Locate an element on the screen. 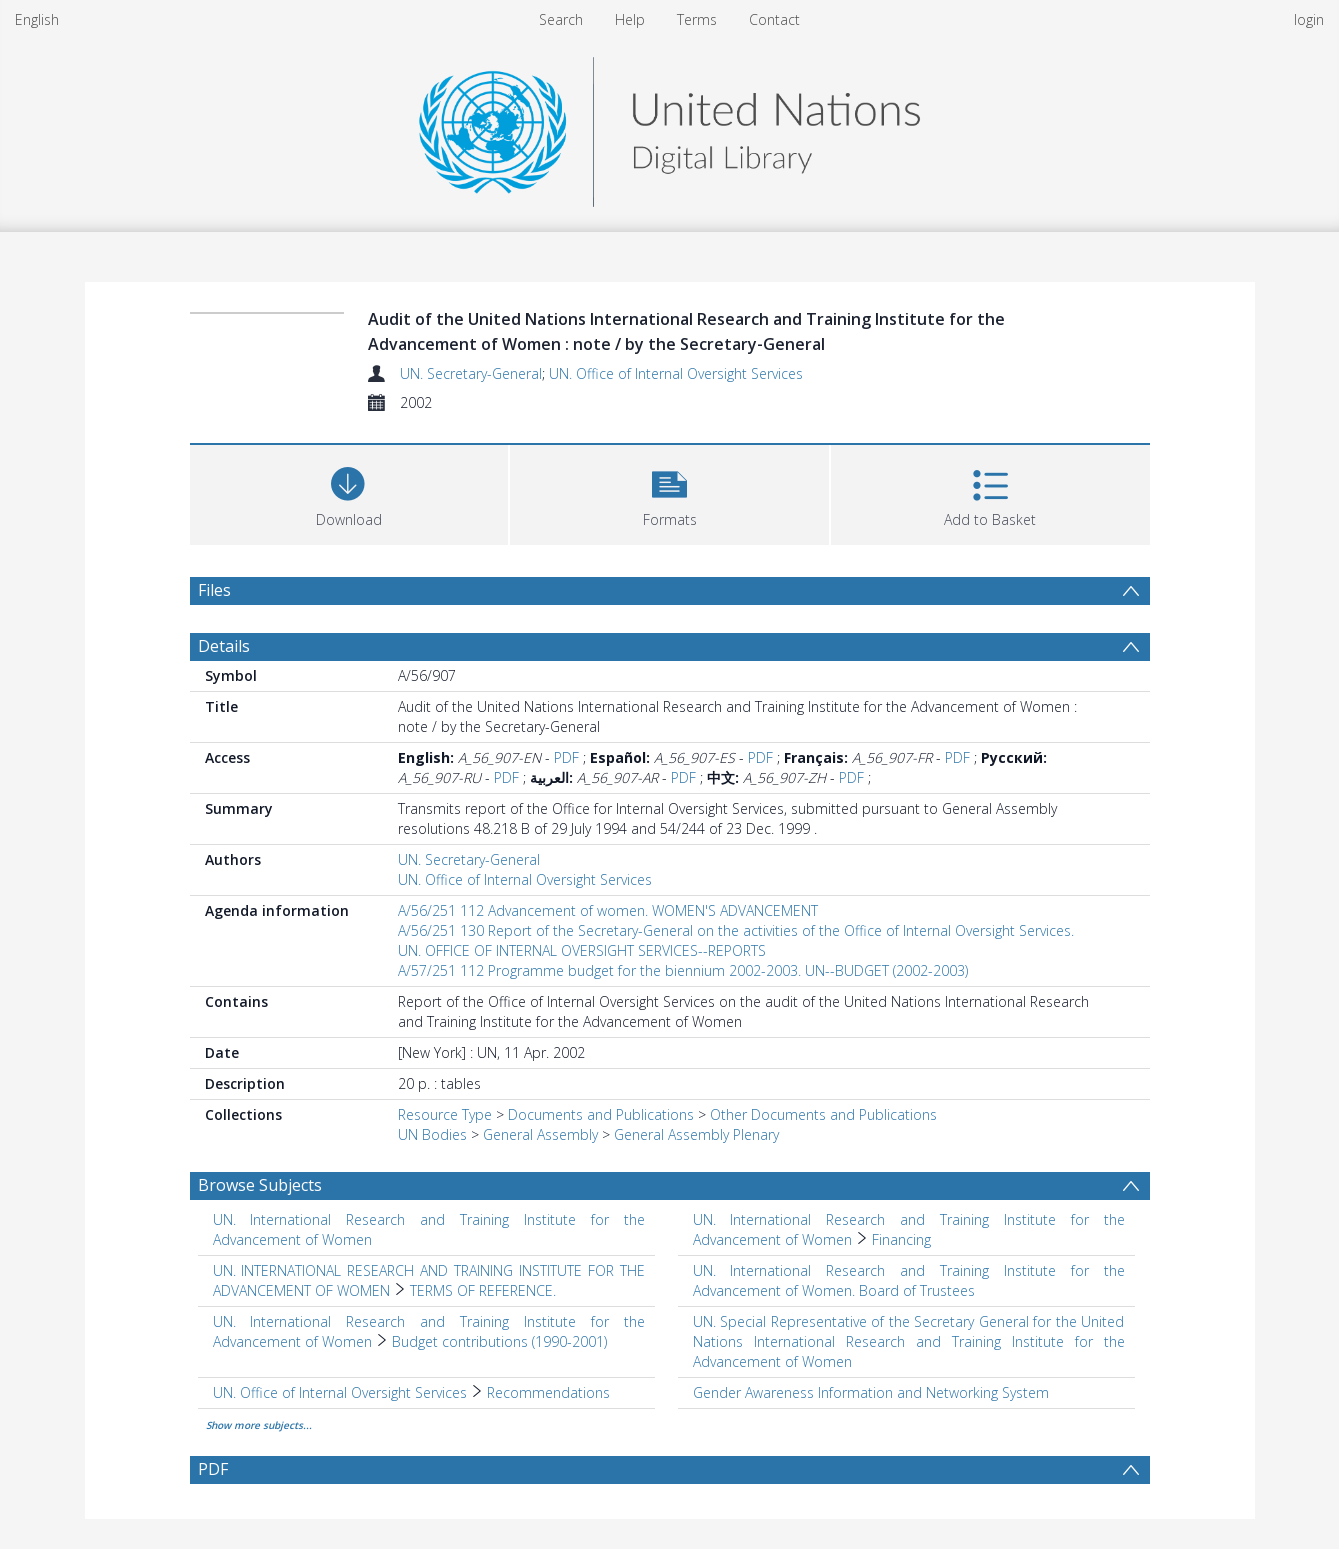 This screenshot has height=1549, width=1339. Details is located at coordinates (224, 646).